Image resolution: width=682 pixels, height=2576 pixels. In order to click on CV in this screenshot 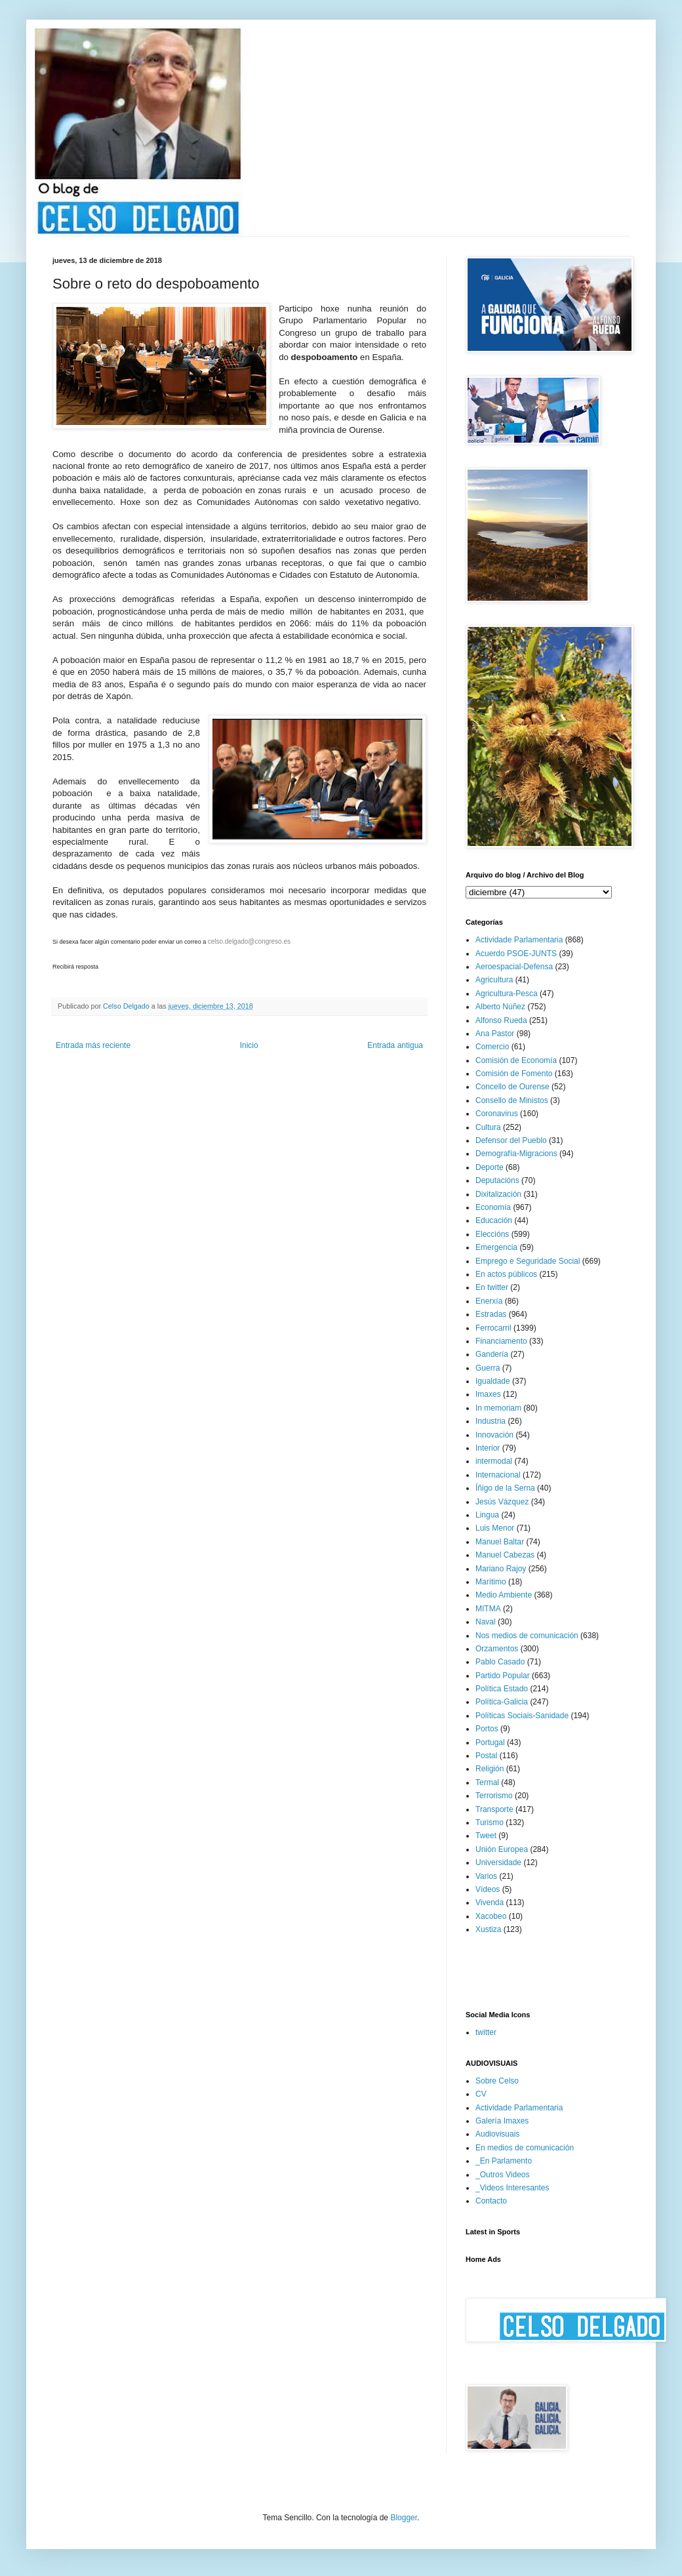, I will do `click(481, 2094)`.